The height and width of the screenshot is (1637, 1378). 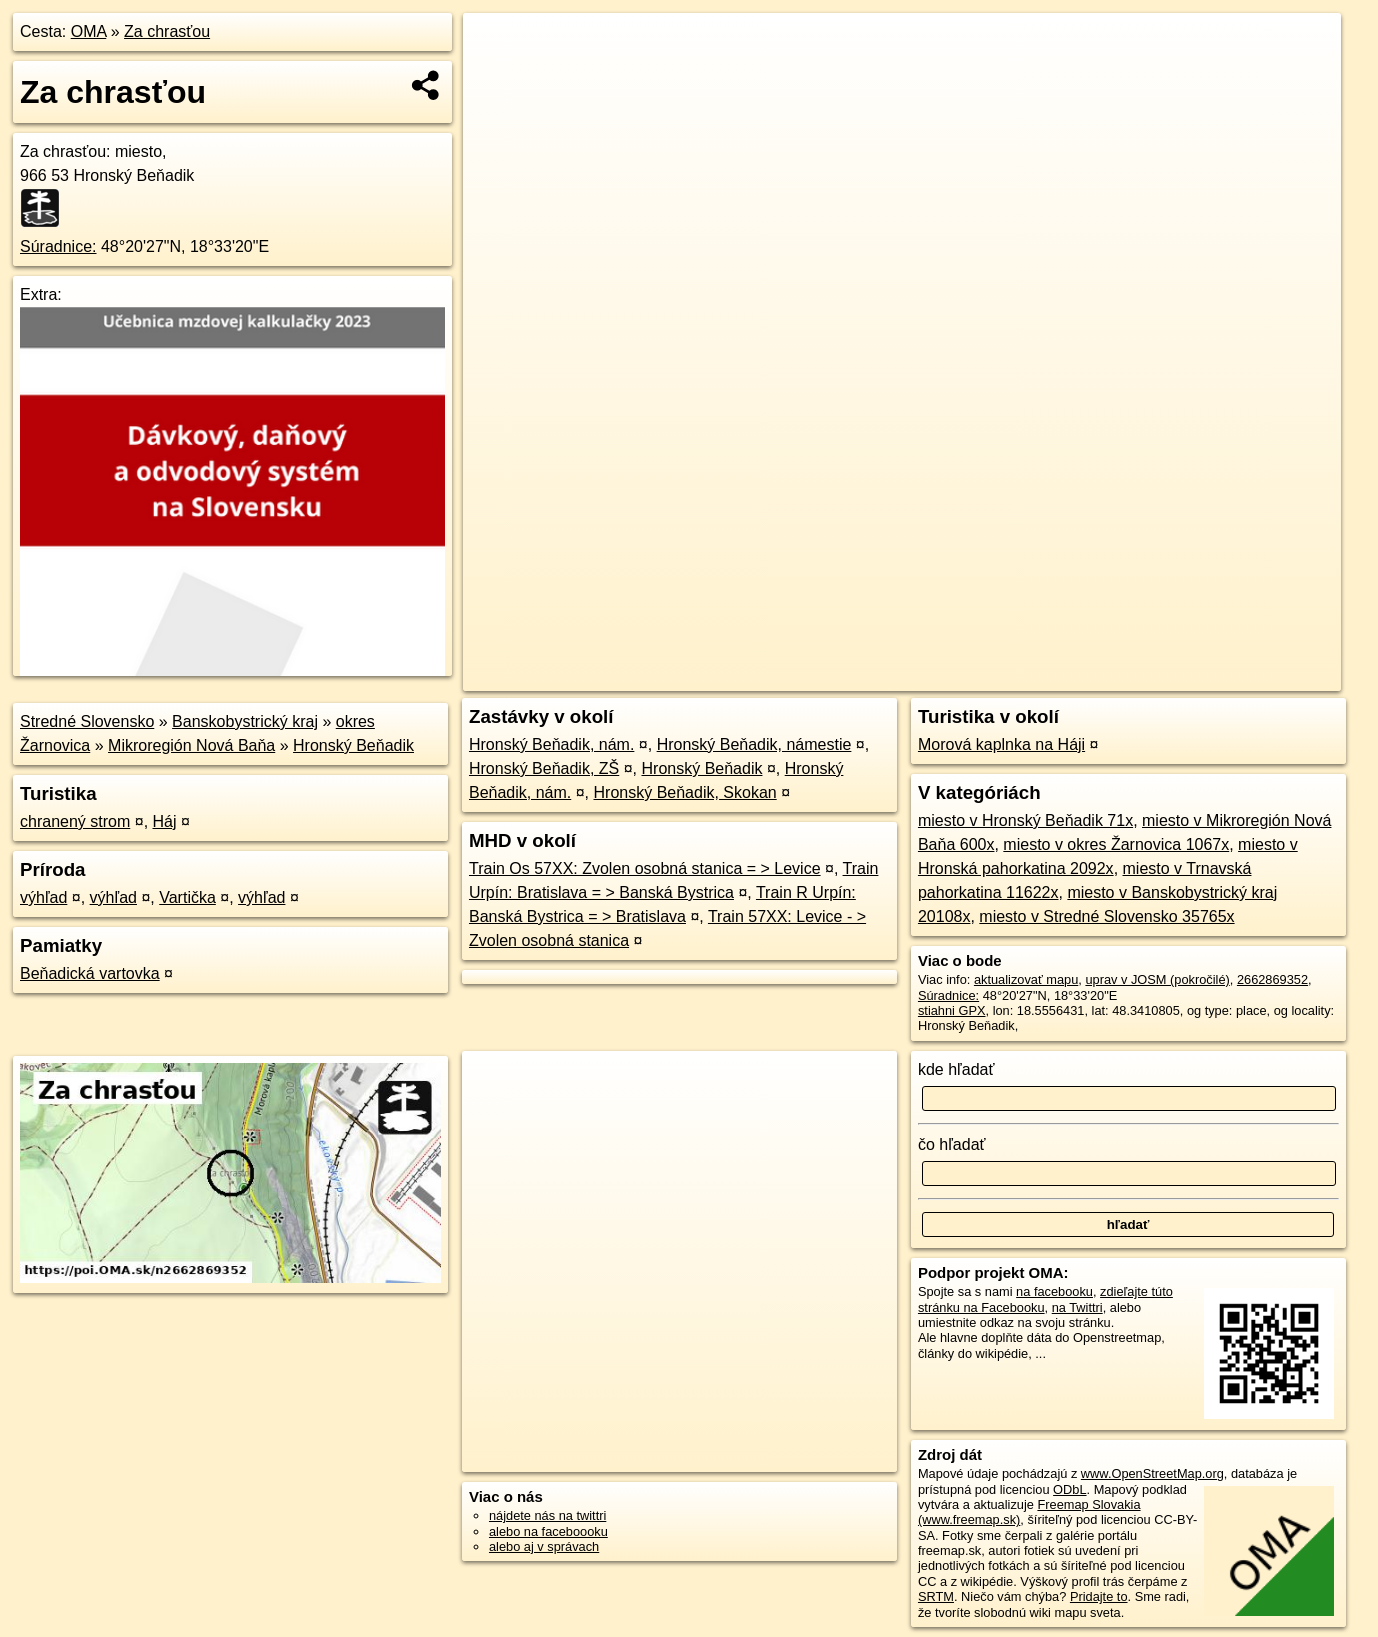 I want to click on miesto v okres Žarnovica 1067x, so click(x=1116, y=844).